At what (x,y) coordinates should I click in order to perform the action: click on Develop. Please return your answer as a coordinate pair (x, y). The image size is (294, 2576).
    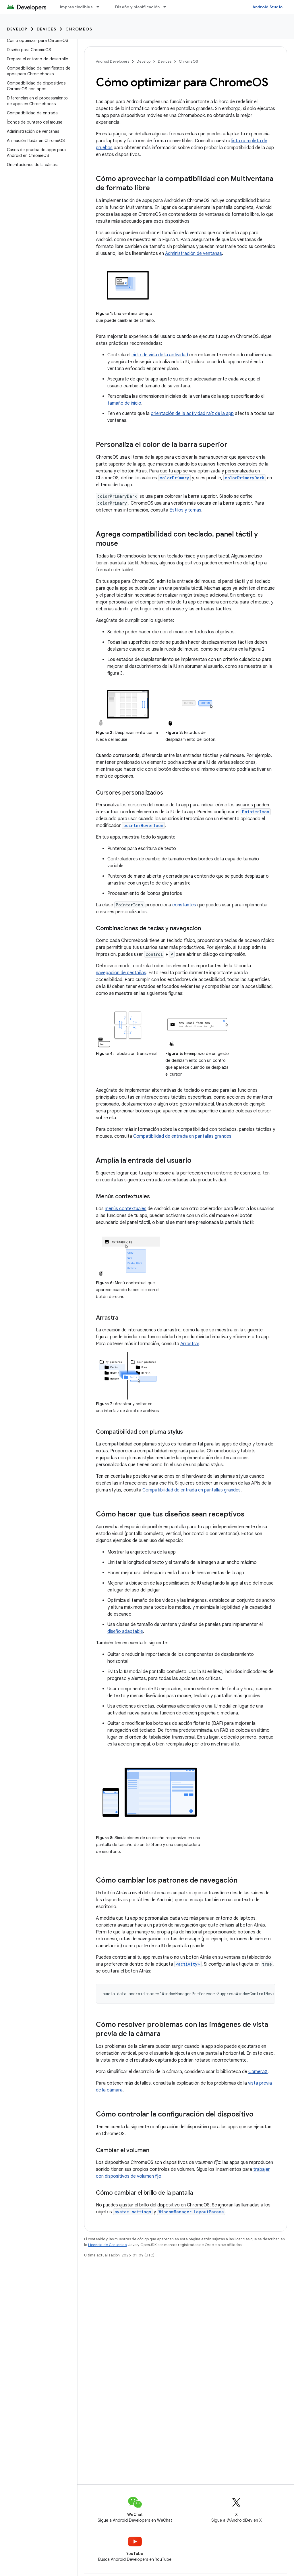
    Looking at the image, I should click on (17, 29).